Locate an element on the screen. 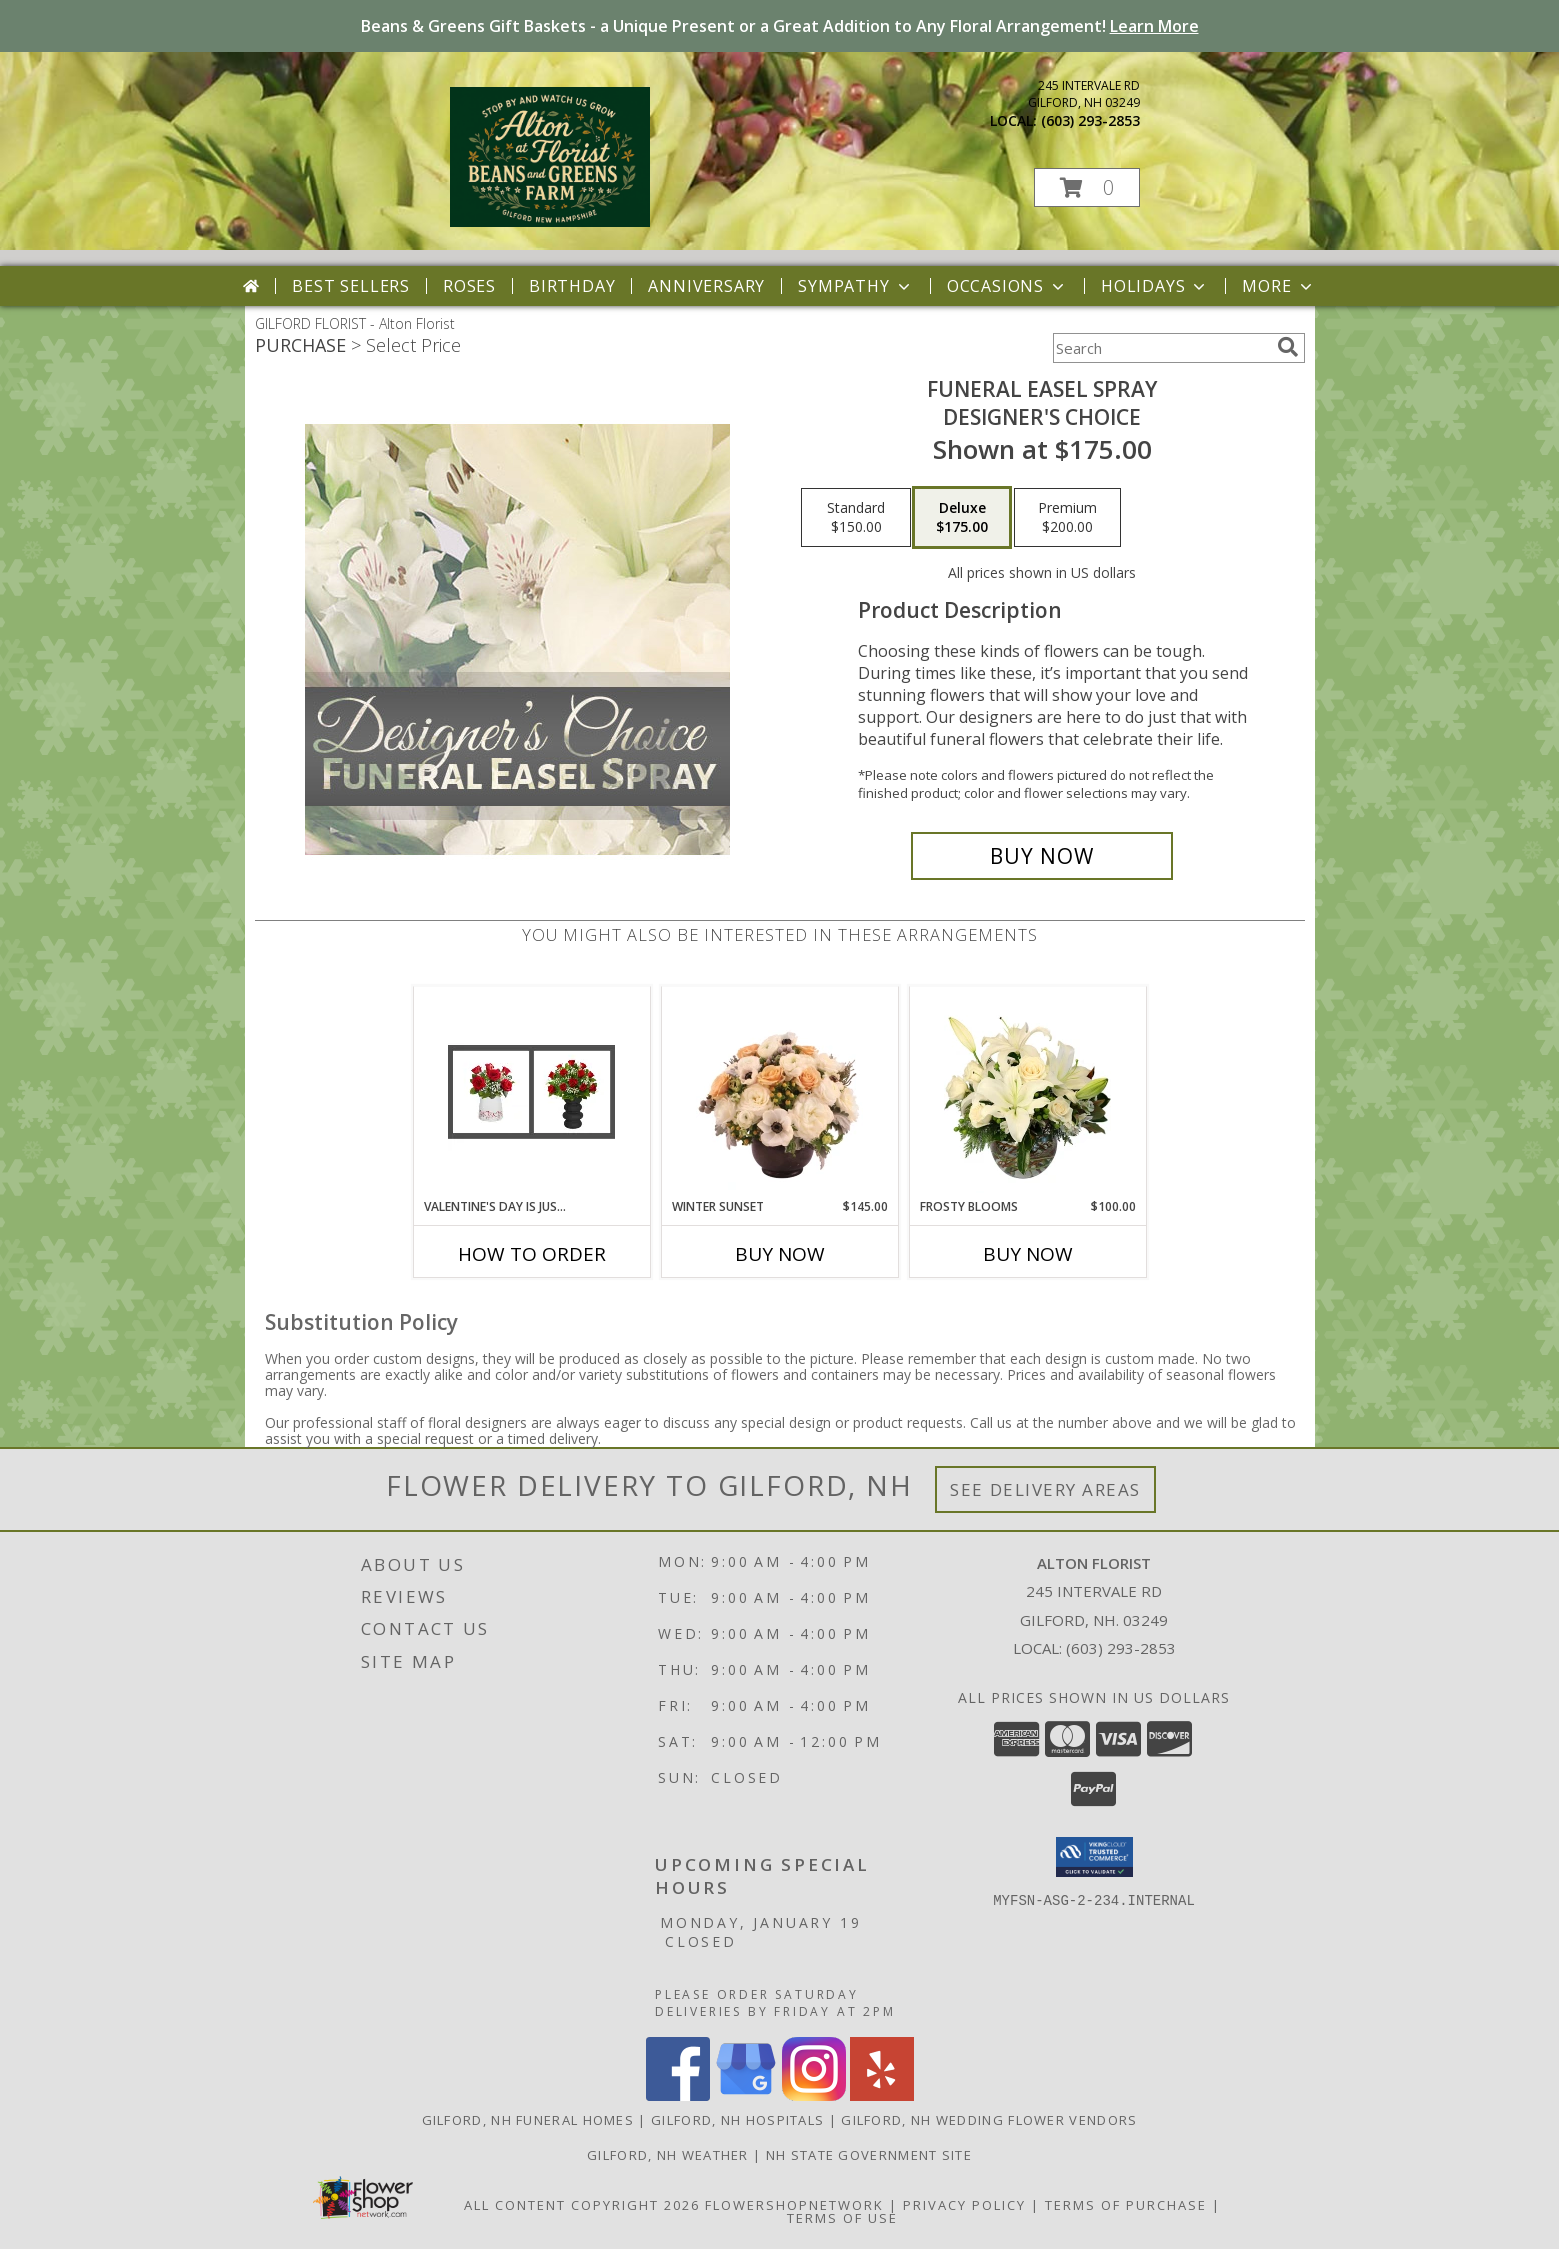  [View our Instagram] is located at coordinates (814, 2095).